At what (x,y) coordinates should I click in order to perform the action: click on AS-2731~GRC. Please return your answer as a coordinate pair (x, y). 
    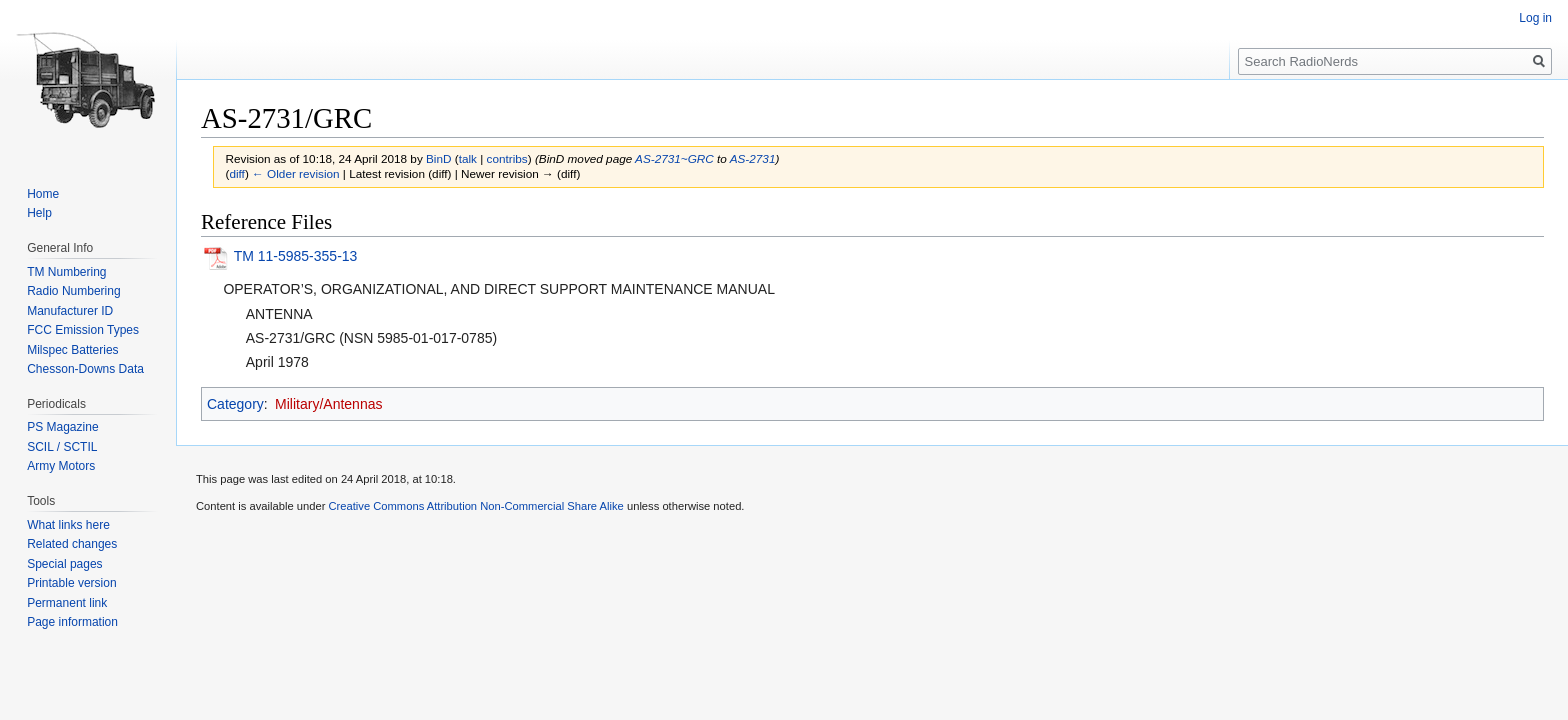
    Looking at the image, I should click on (674, 158).